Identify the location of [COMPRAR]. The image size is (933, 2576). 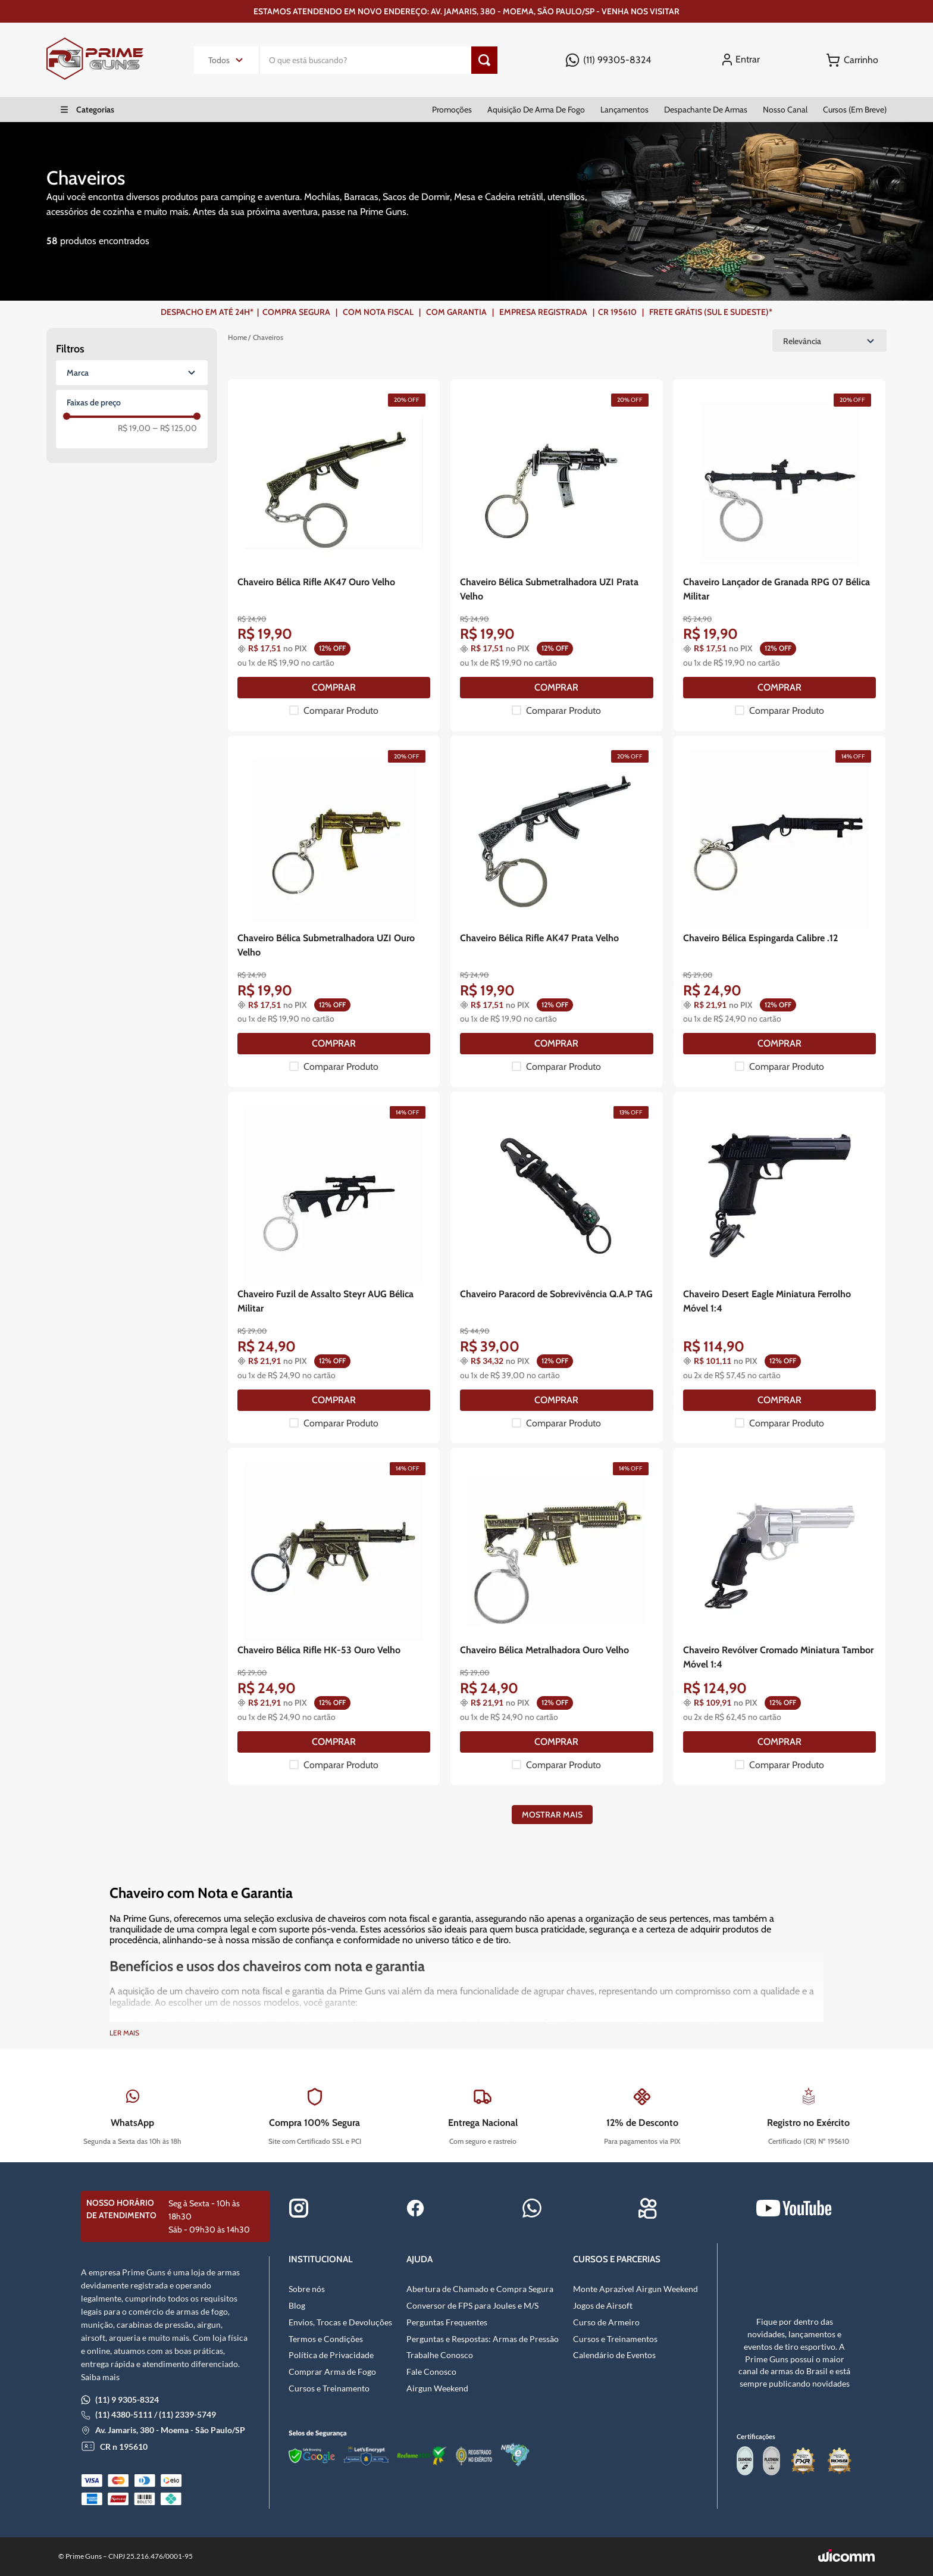
(333, 687).